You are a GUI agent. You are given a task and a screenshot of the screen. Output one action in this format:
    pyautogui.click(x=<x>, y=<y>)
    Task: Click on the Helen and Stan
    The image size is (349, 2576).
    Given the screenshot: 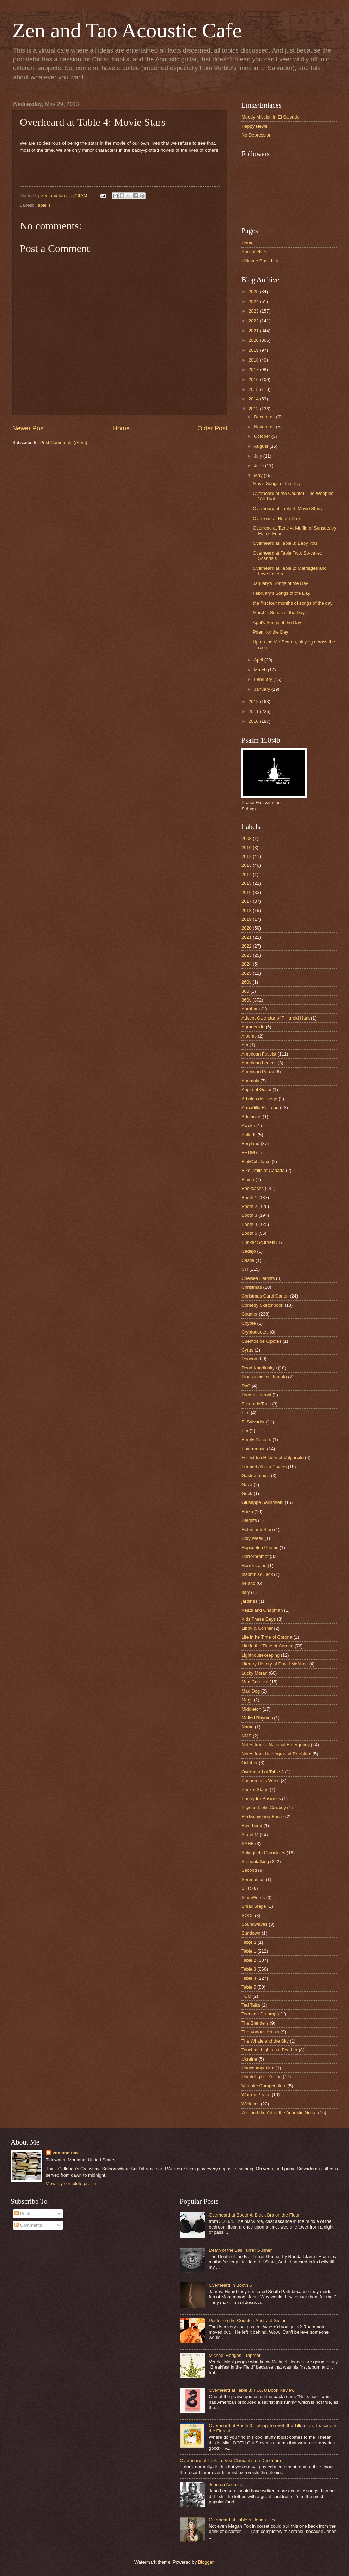 What is the action you would take?
    pyautogui.click(x=257, y=1529)
    